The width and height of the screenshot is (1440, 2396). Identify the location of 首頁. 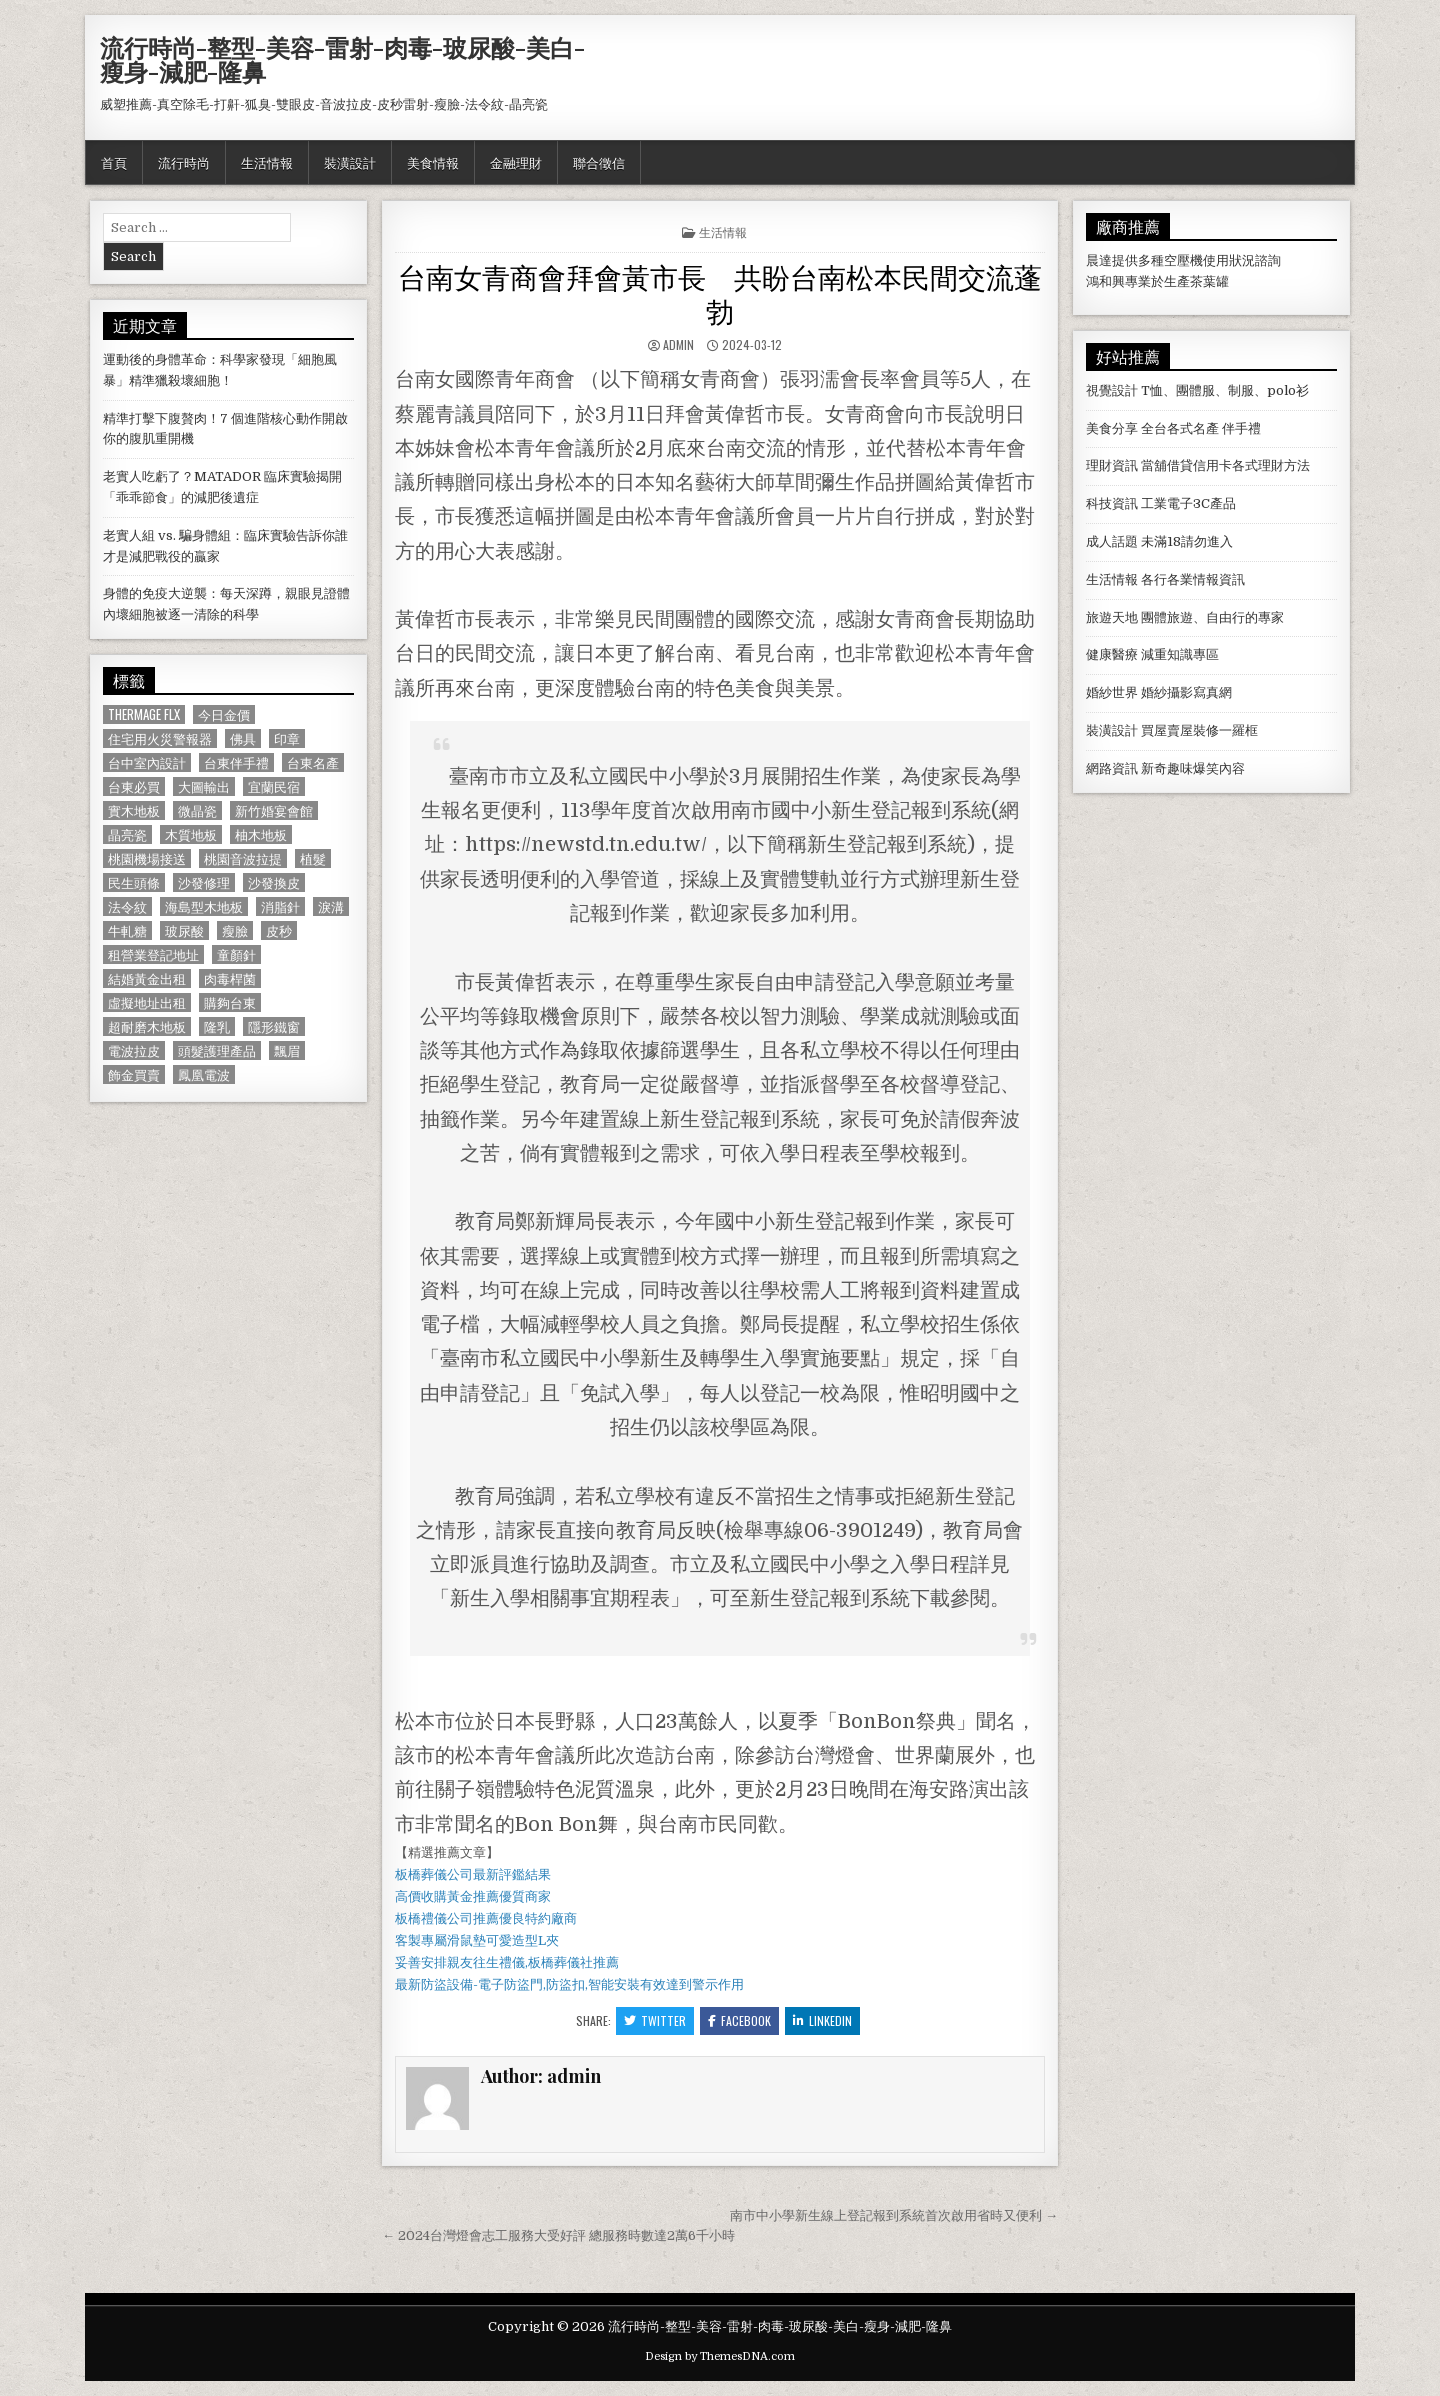
(114, 162).